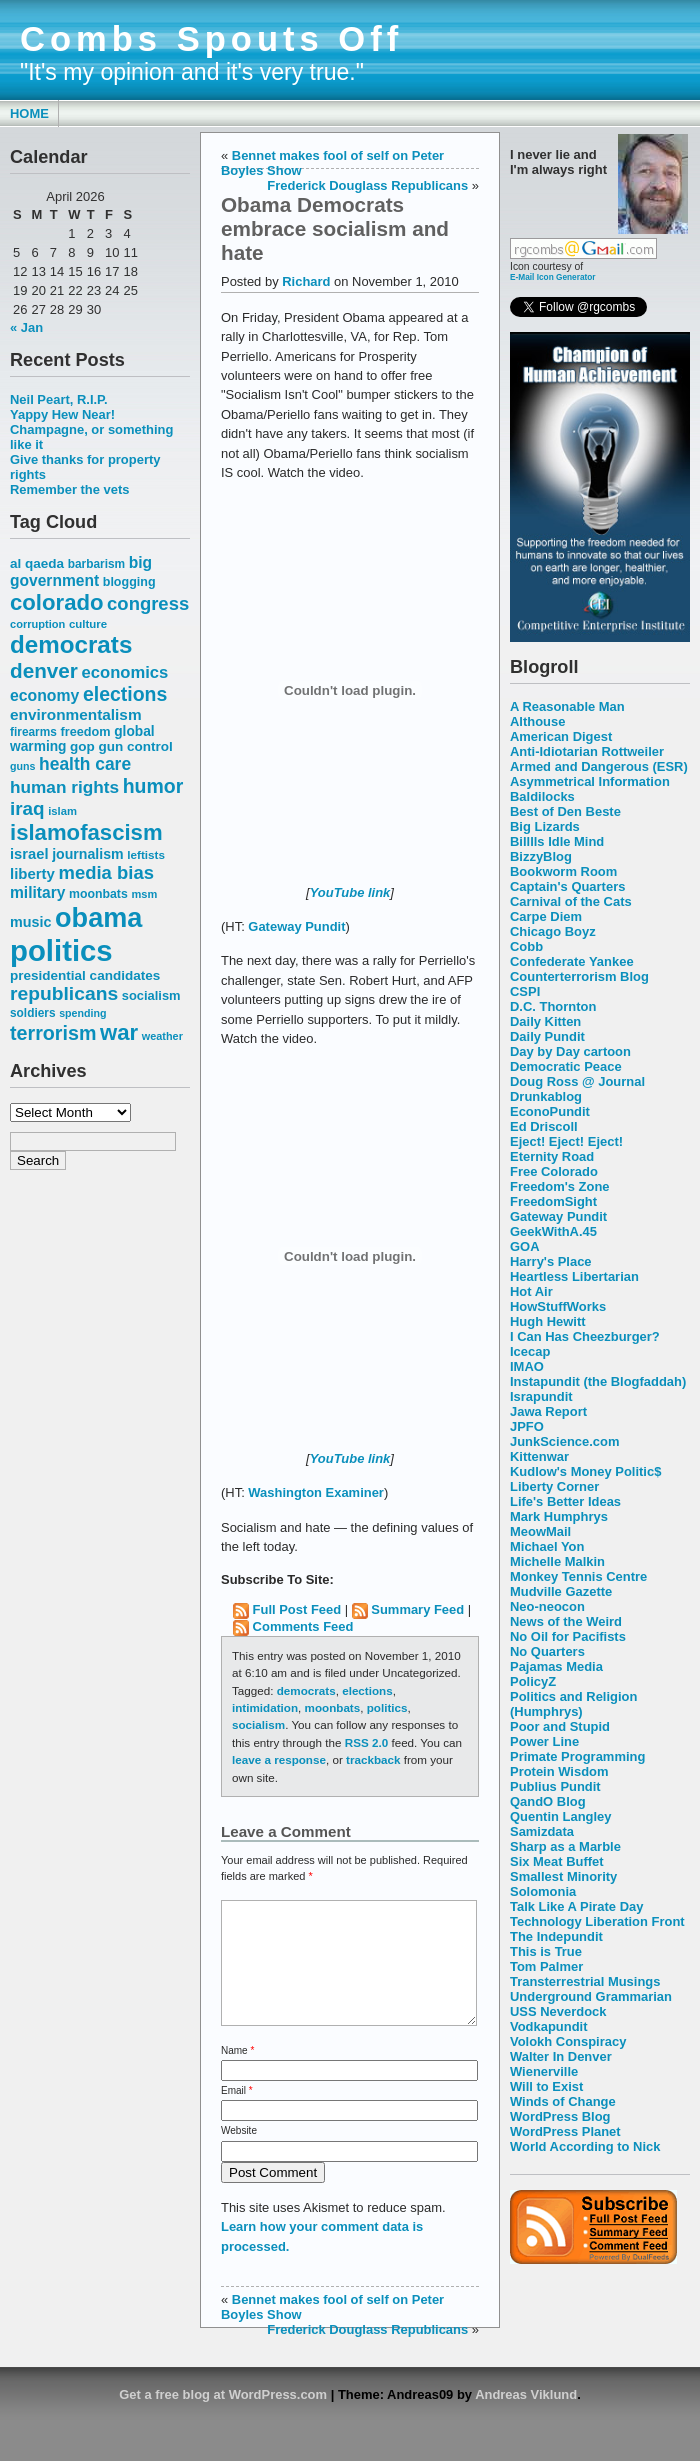  Describe the element at coordinates (37, 563) in the screenshot. I see `al qaeda [al qaeda (63 items)]` at that location.